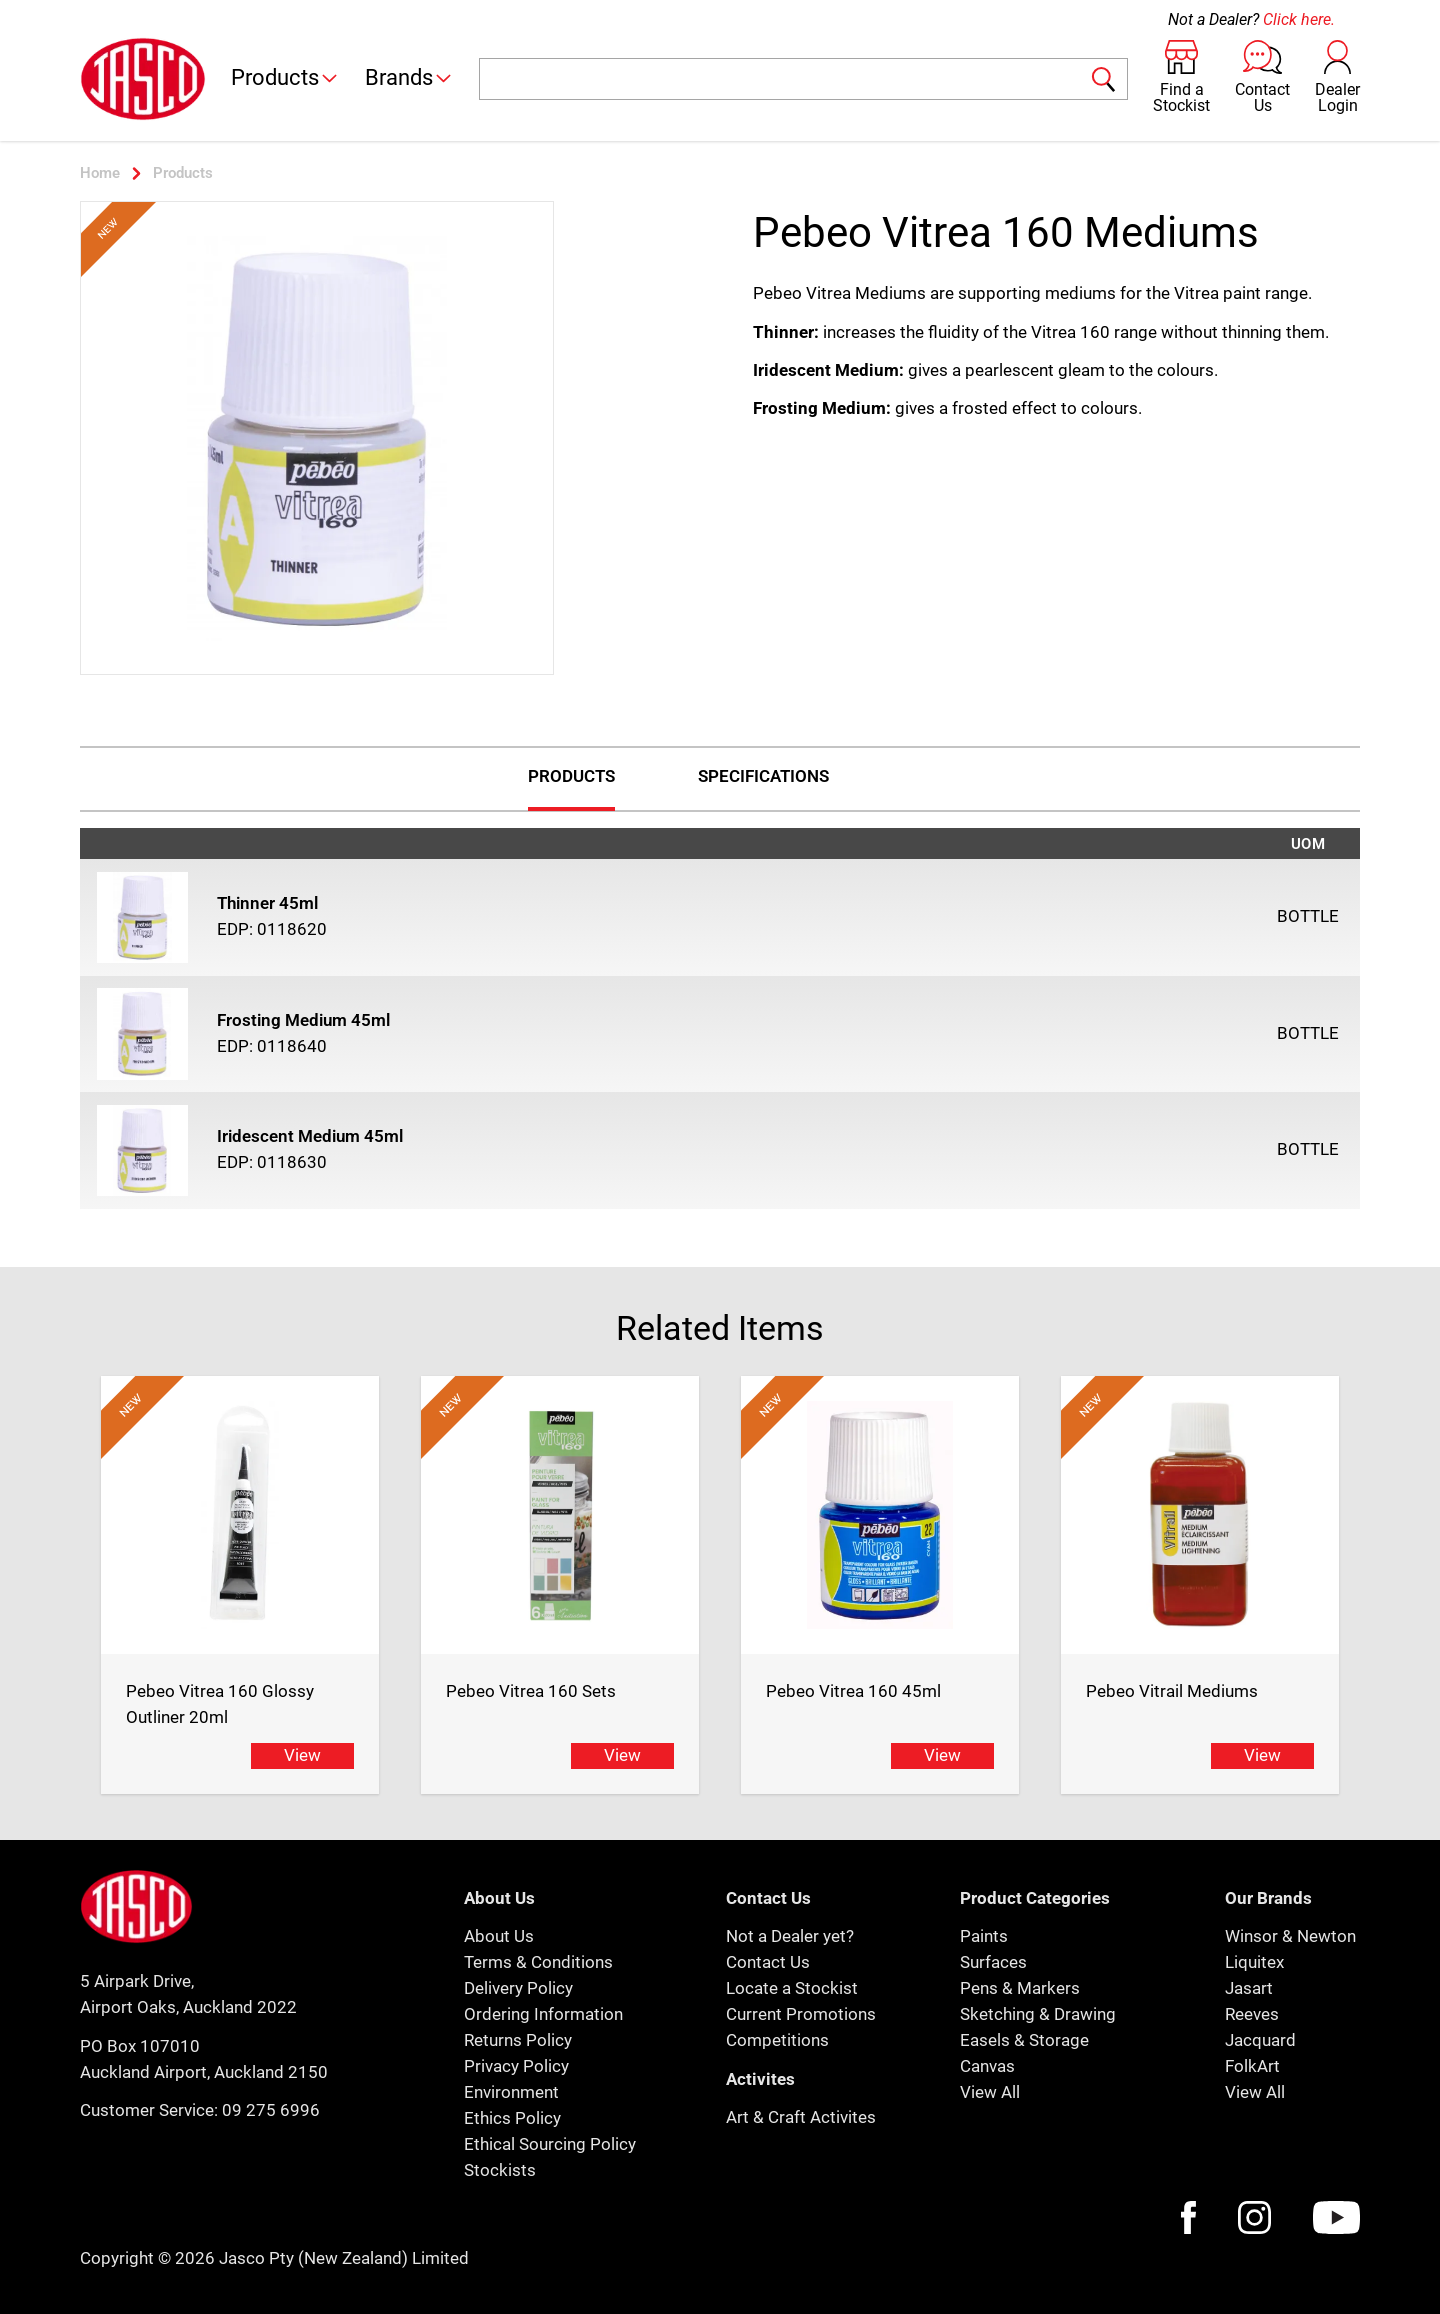 The height and width of the screenshot is (2314, 1440). Describe the element at coordinates (1038, 2014) in the screenshot. I see `Sketching & Drawing` at that location.